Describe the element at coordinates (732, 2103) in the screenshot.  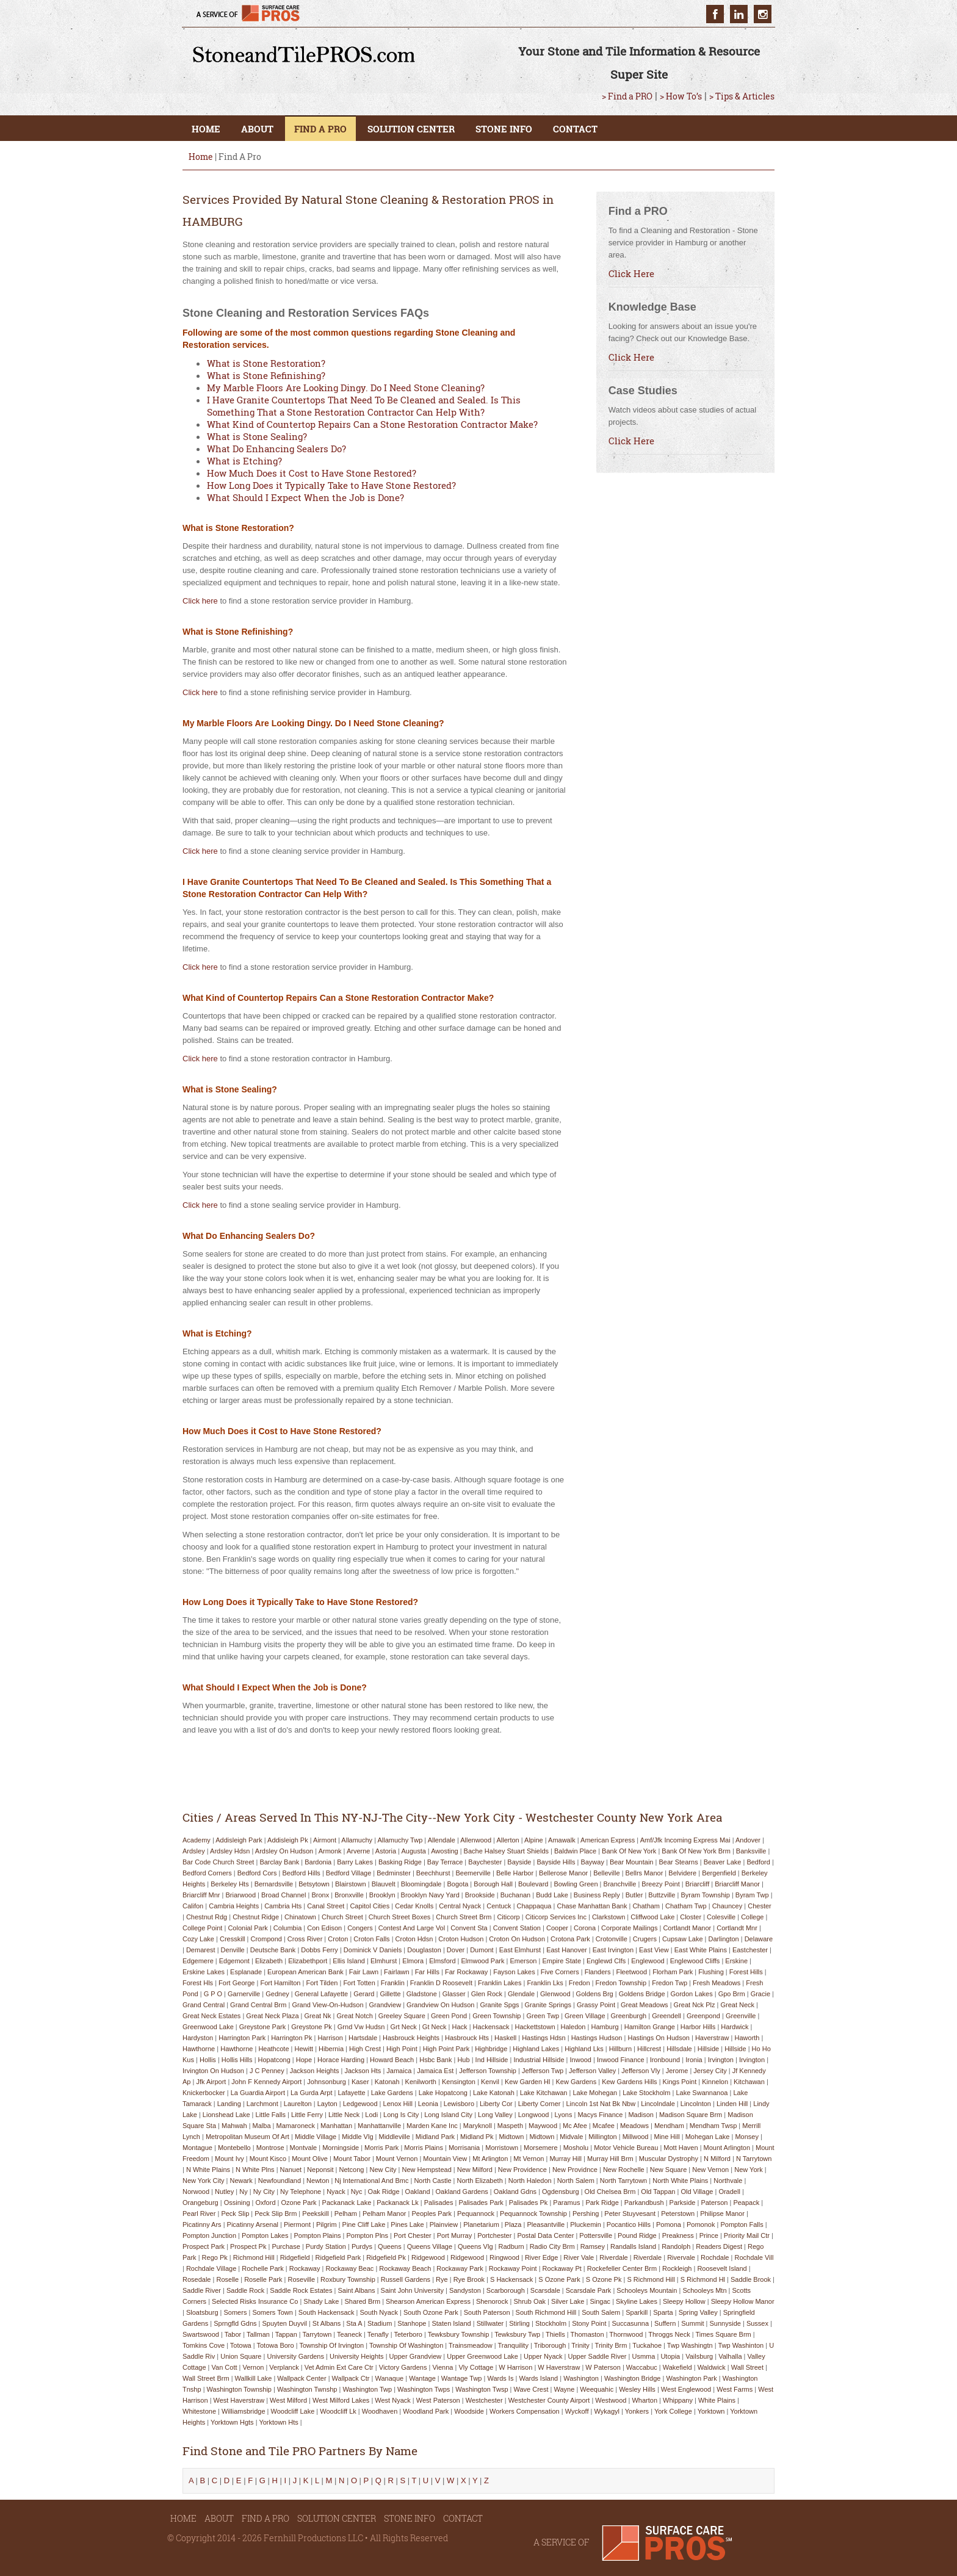
I see `linden hill` at that location.